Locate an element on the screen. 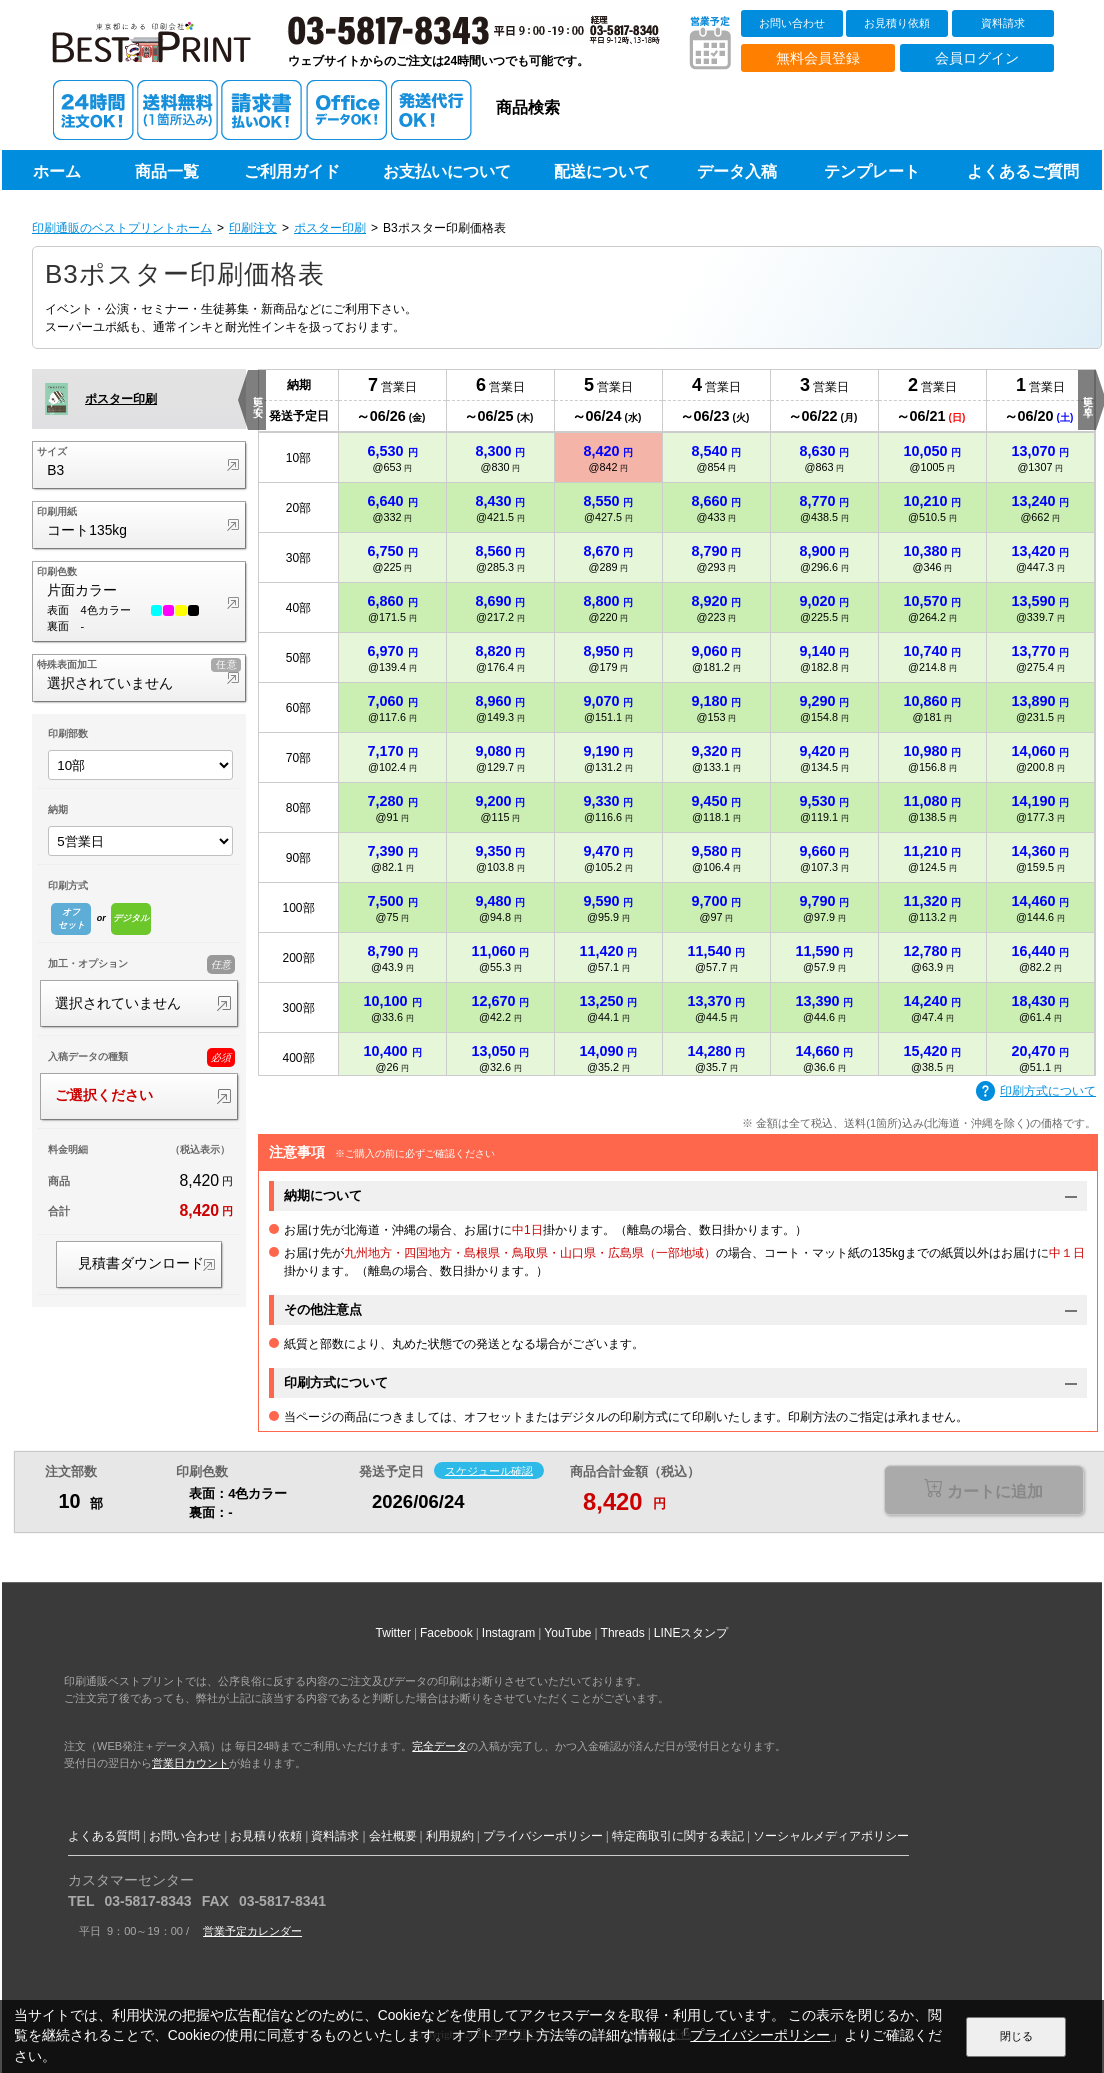 Image resolution: width=1104 pixels, height=2073 pixels. 利用規約 is located at coordinates (450, 1836).